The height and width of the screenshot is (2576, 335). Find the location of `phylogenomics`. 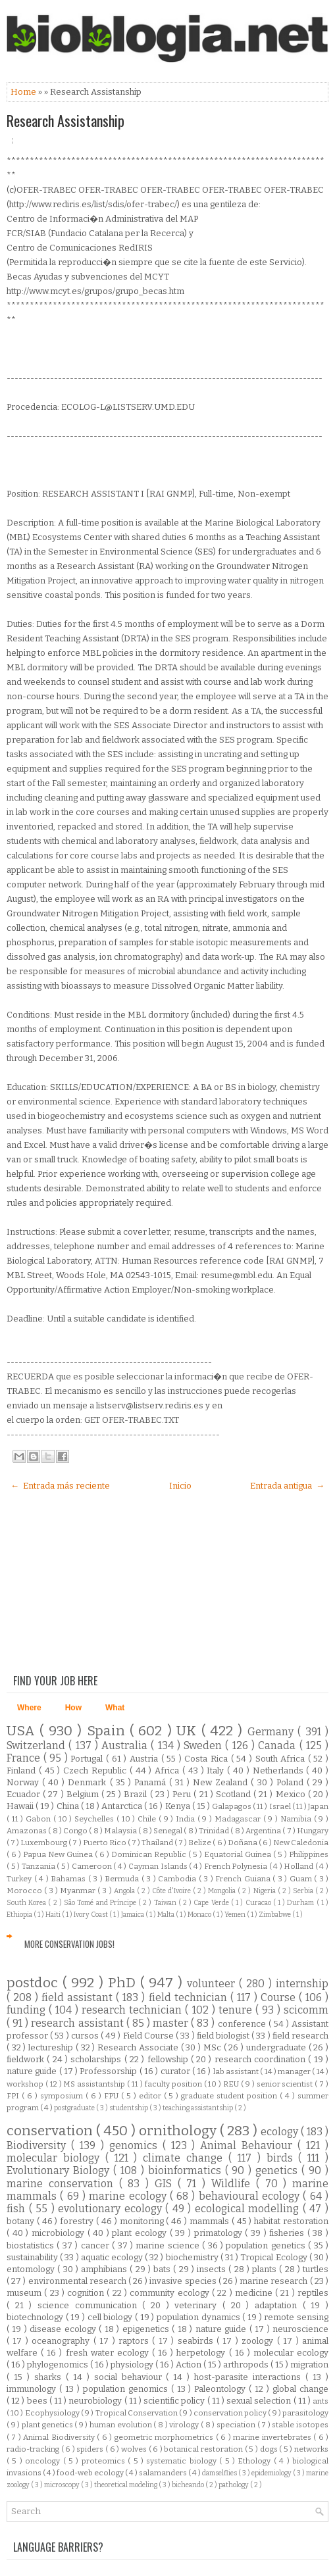

phylogenomics is located at coordinates (58, 2364).